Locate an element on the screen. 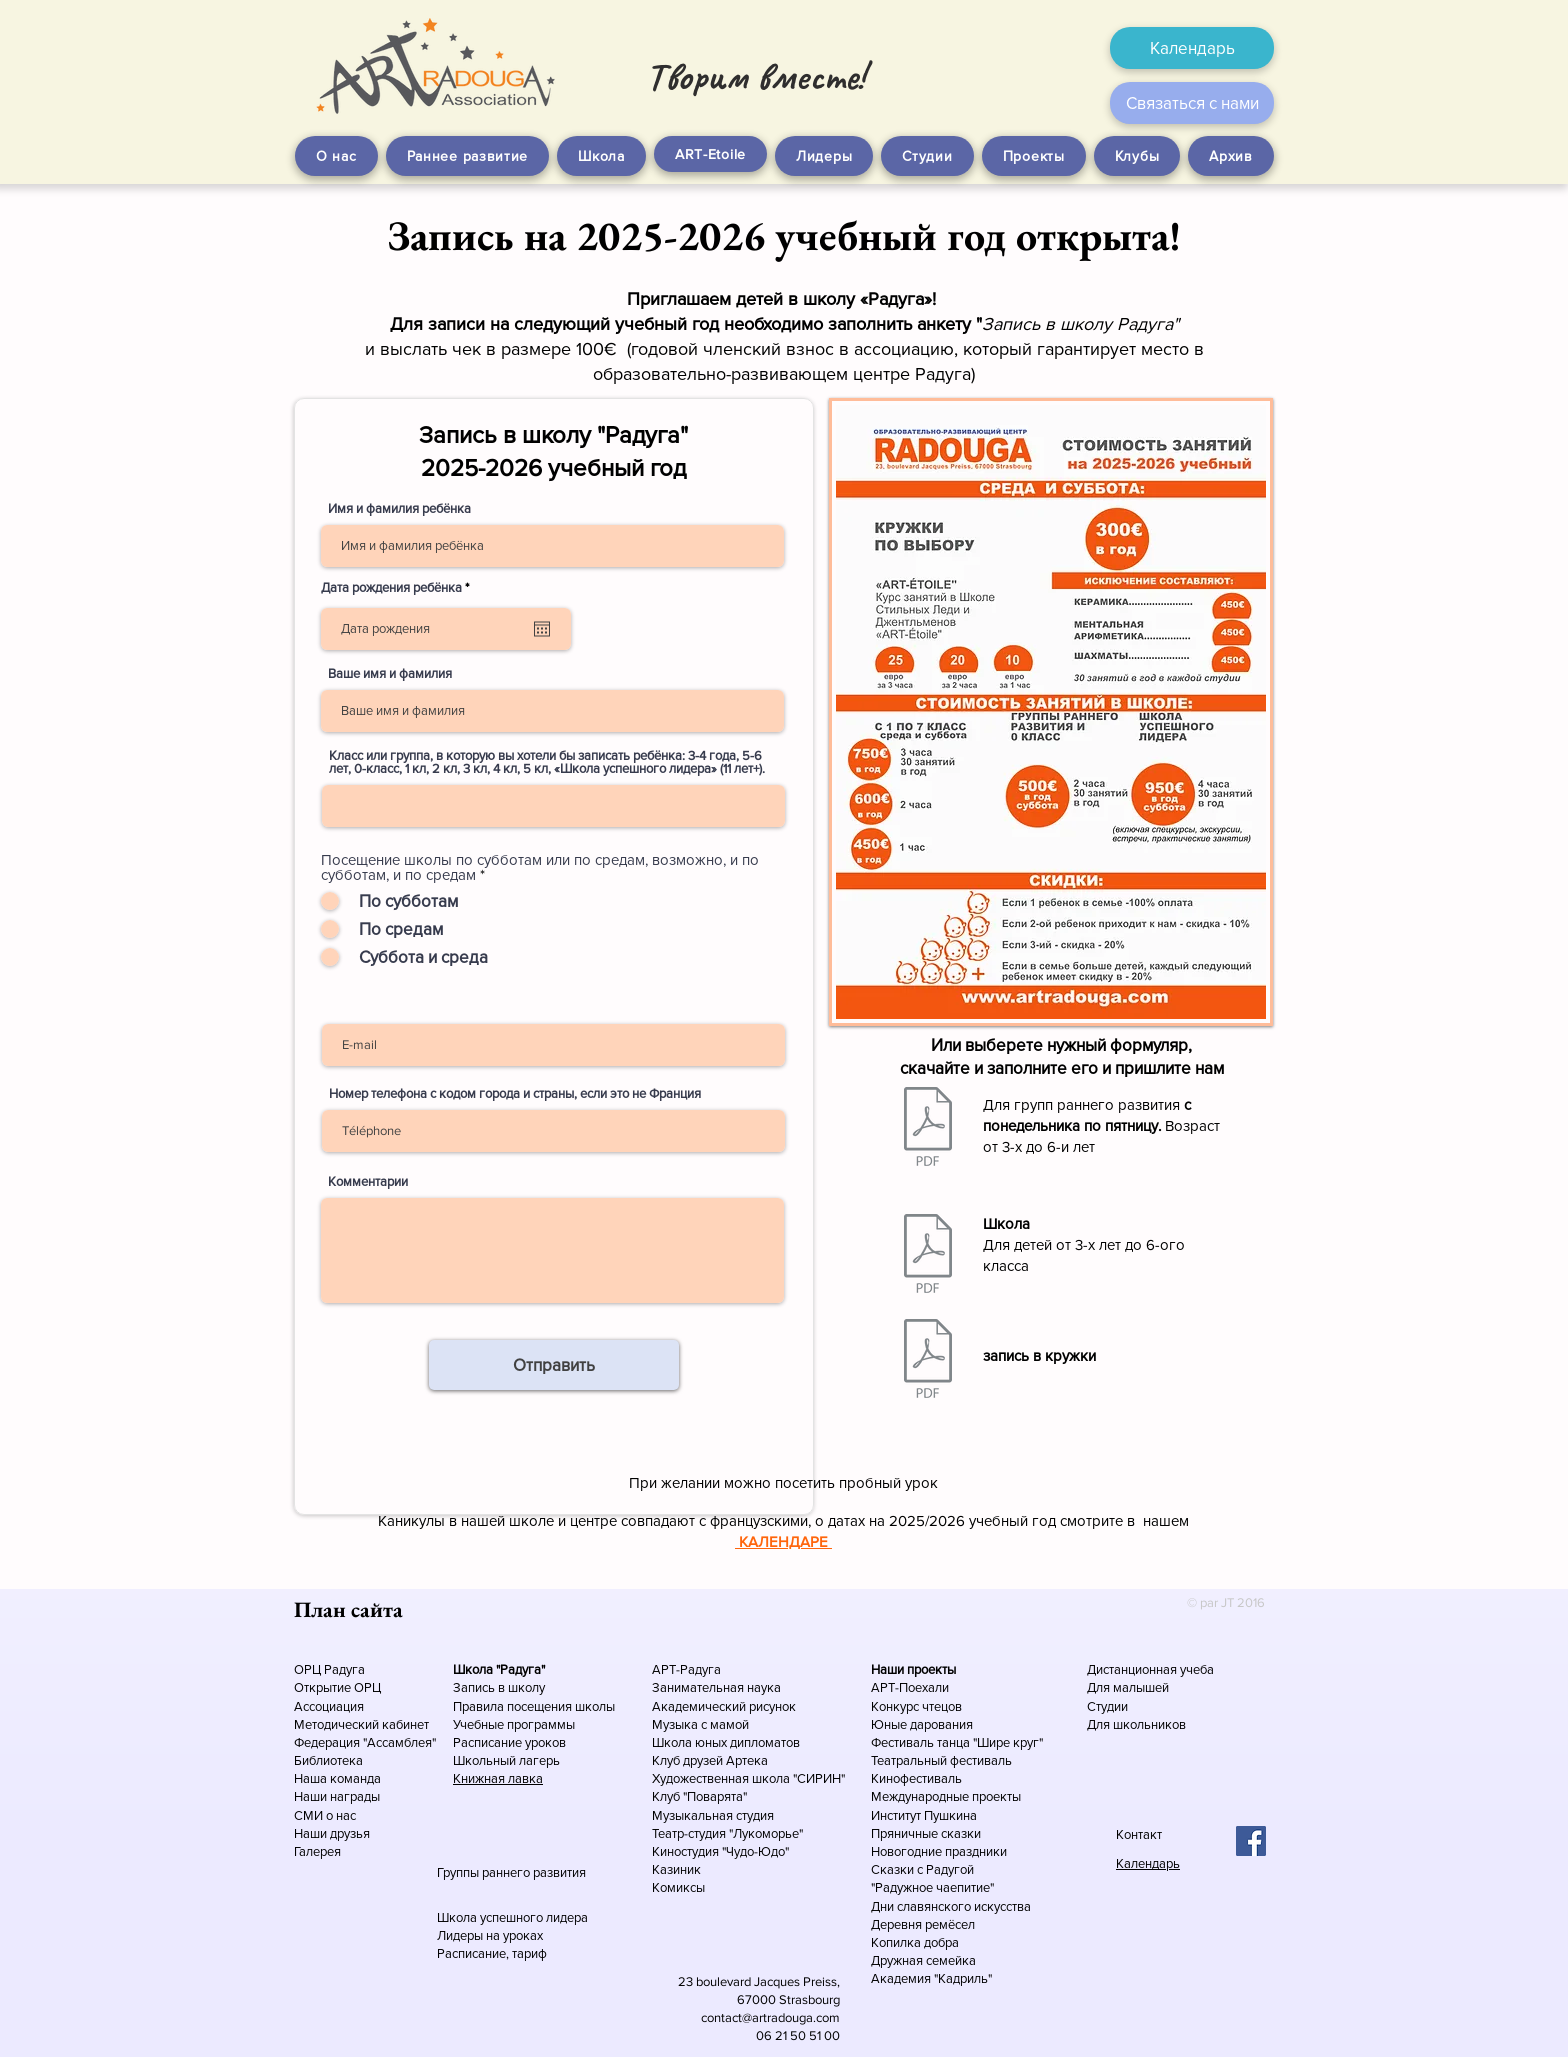 This screenshot has width=1568, height=2057. Деревня ремёсел is located at coordinates (923, 1924).